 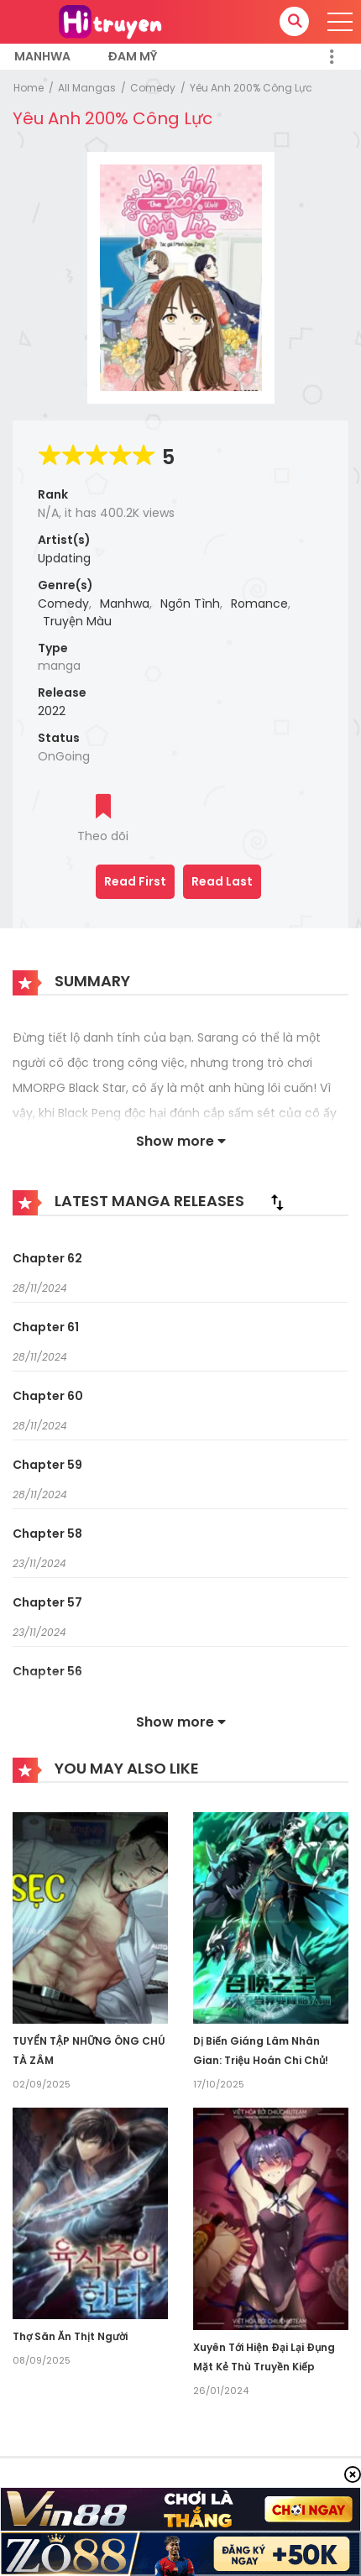 I want to click on Read First, so click(x=135, y=881).